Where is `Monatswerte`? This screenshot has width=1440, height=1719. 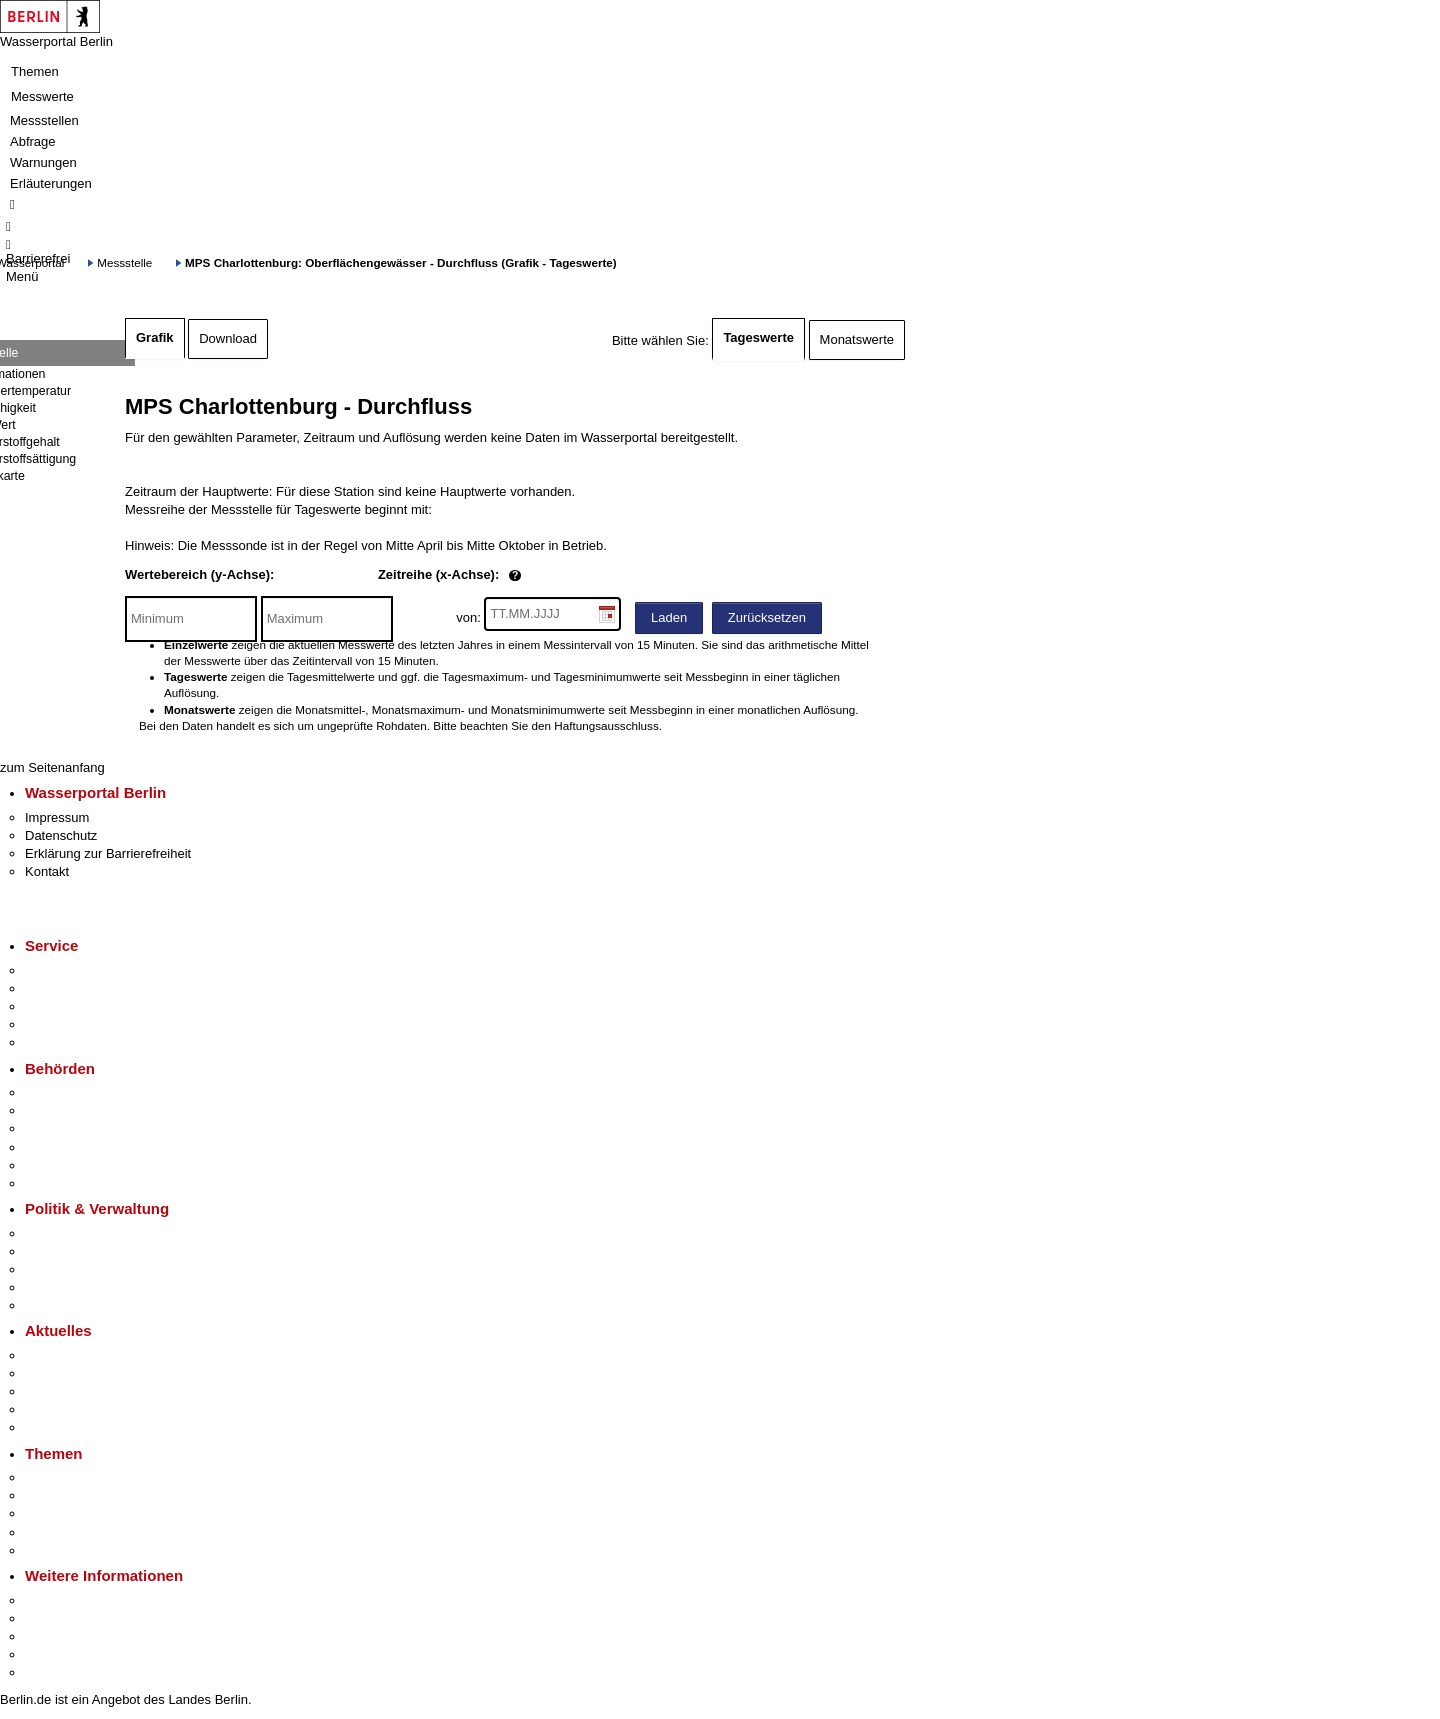
Monatswerte is located at coordinates (857, 339).